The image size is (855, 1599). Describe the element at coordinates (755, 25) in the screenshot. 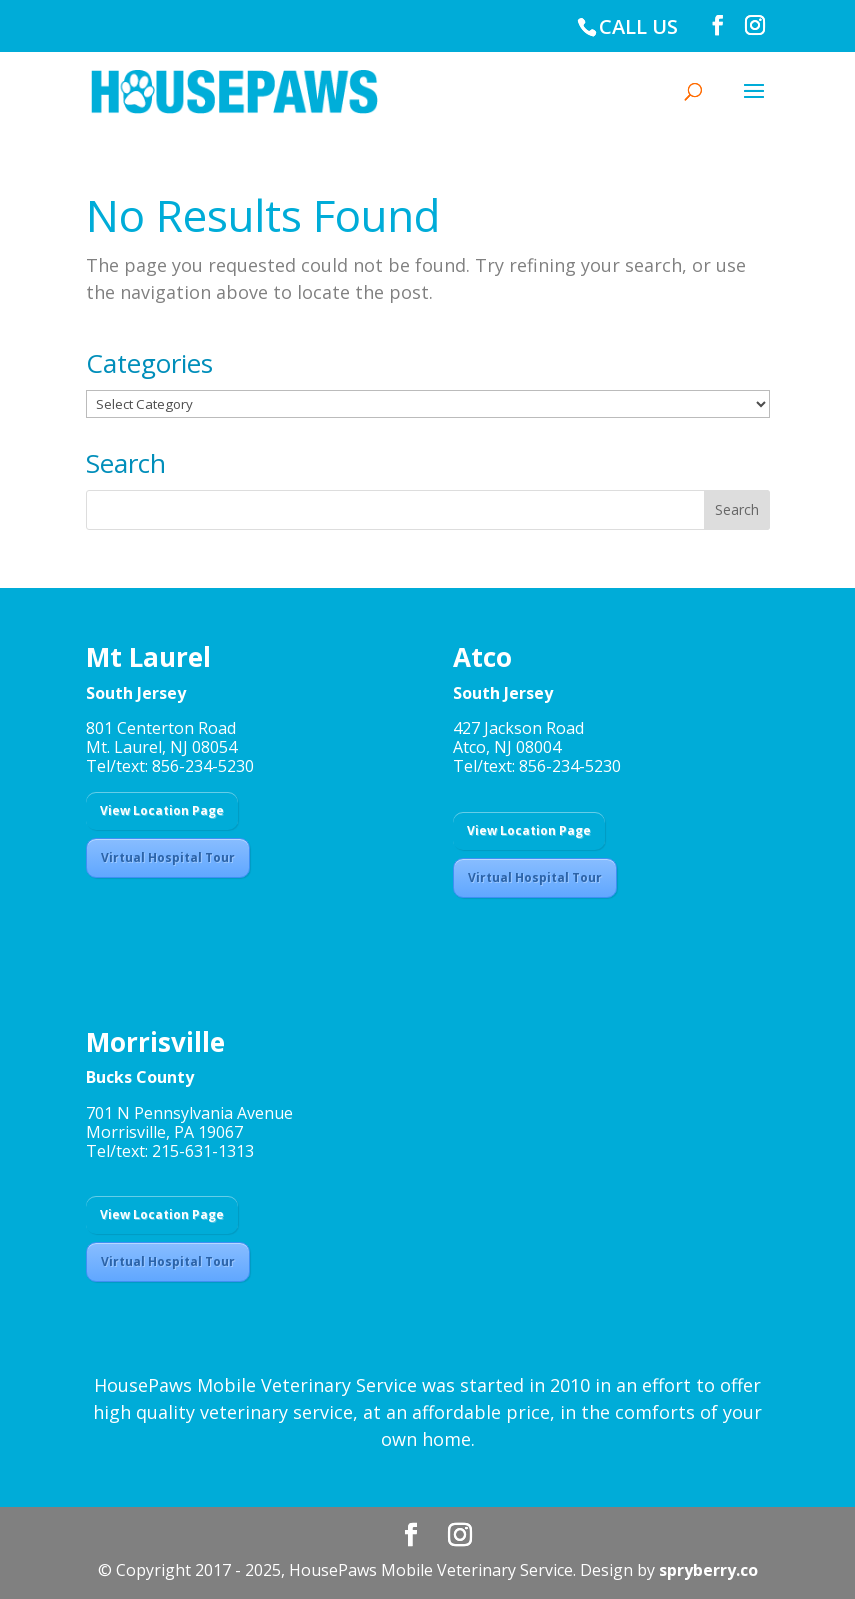

I see `[Instagram]` at that location.